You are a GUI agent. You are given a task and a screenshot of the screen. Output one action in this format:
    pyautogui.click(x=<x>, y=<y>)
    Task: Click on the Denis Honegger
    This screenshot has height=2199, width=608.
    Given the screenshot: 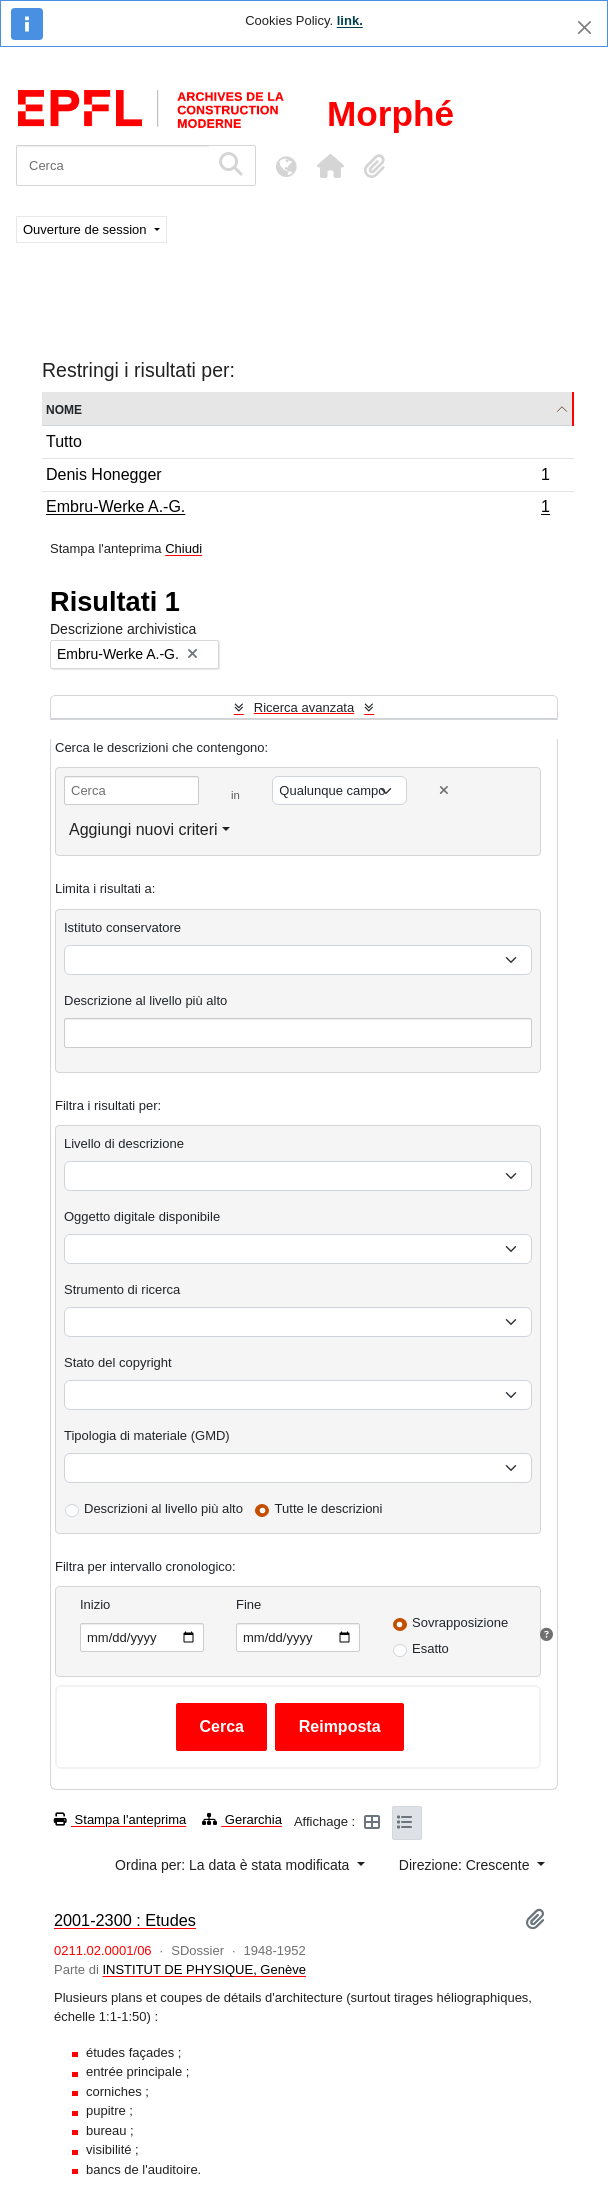 What is the action you would take?
    pyautogui.click(x=297, y=477)
    